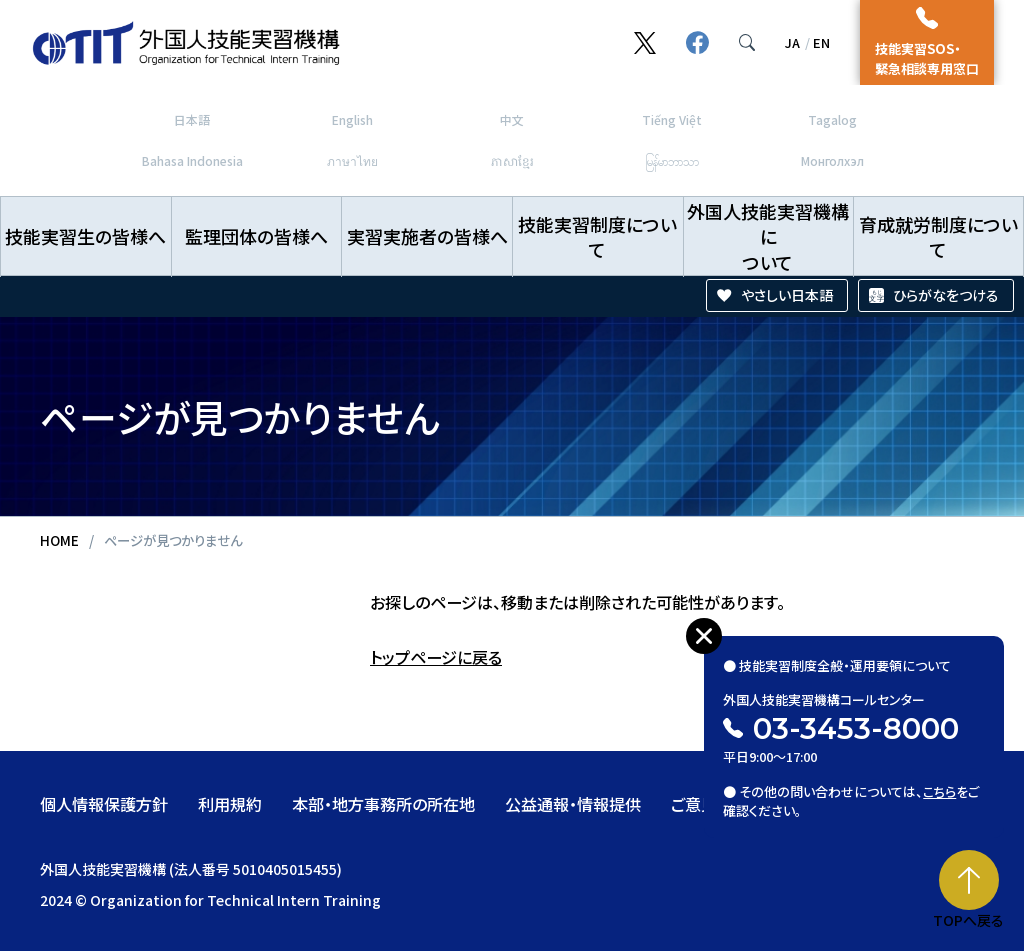  Describe the element at coordinates (573, 804) in the screenshot. I see `公益通報・情報提供` at that location.